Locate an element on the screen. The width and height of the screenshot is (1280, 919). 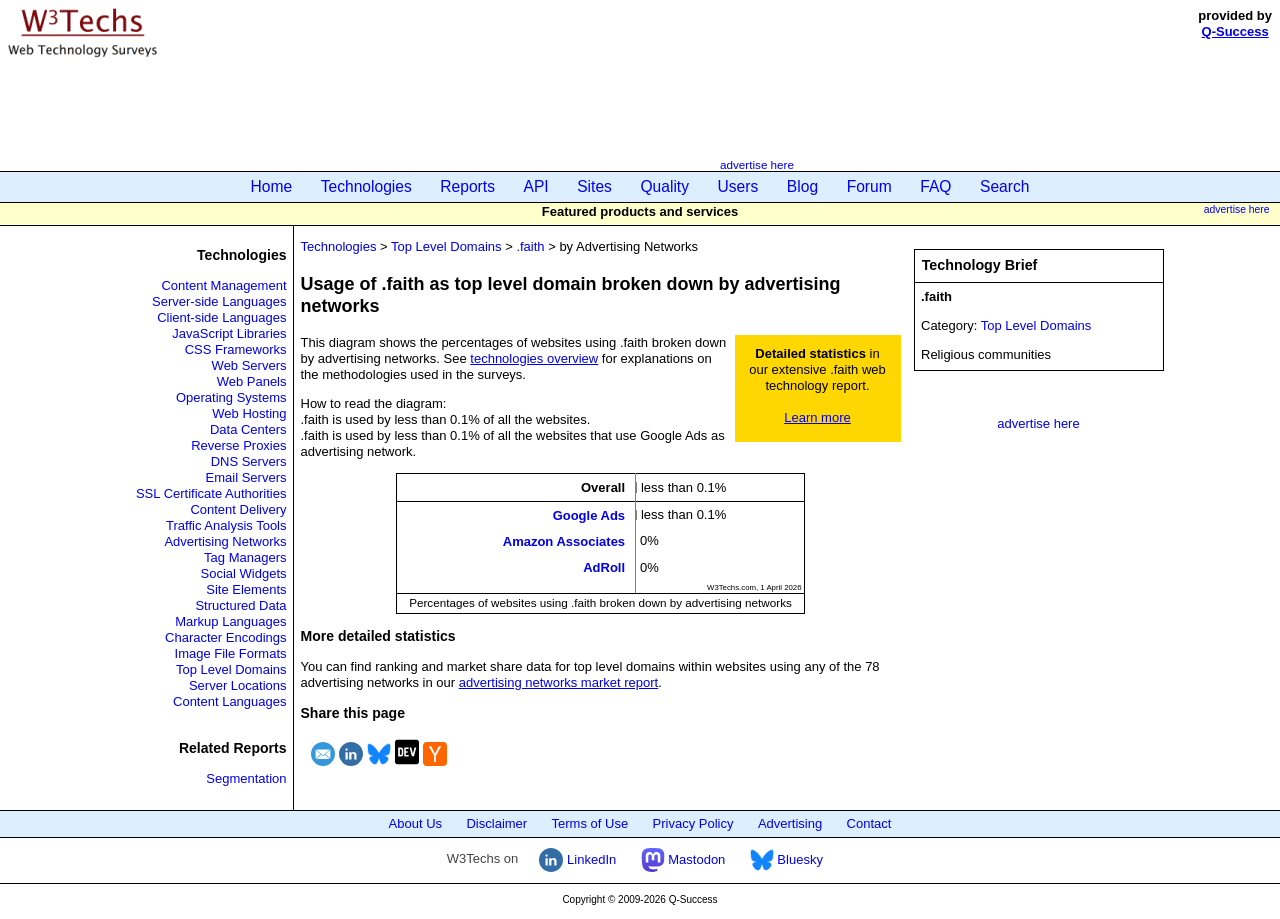
Client-side Languages is located at coordinates (221, 317).